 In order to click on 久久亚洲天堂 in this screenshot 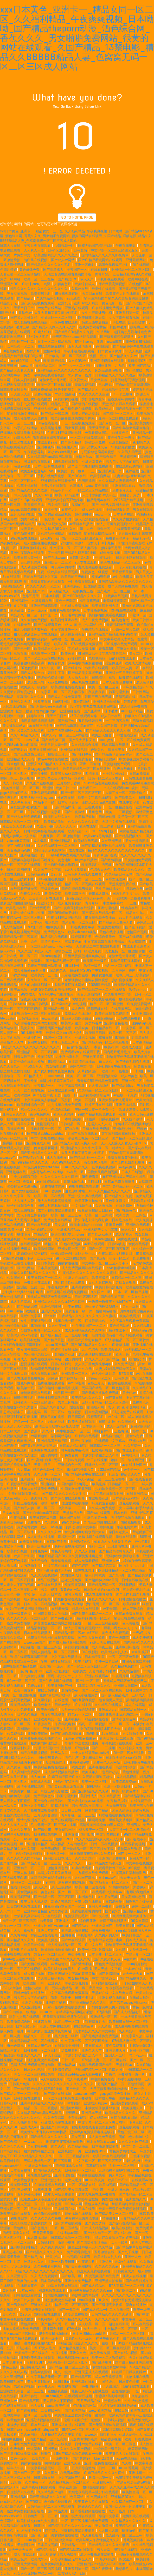, I will do `click(112, 841)`.